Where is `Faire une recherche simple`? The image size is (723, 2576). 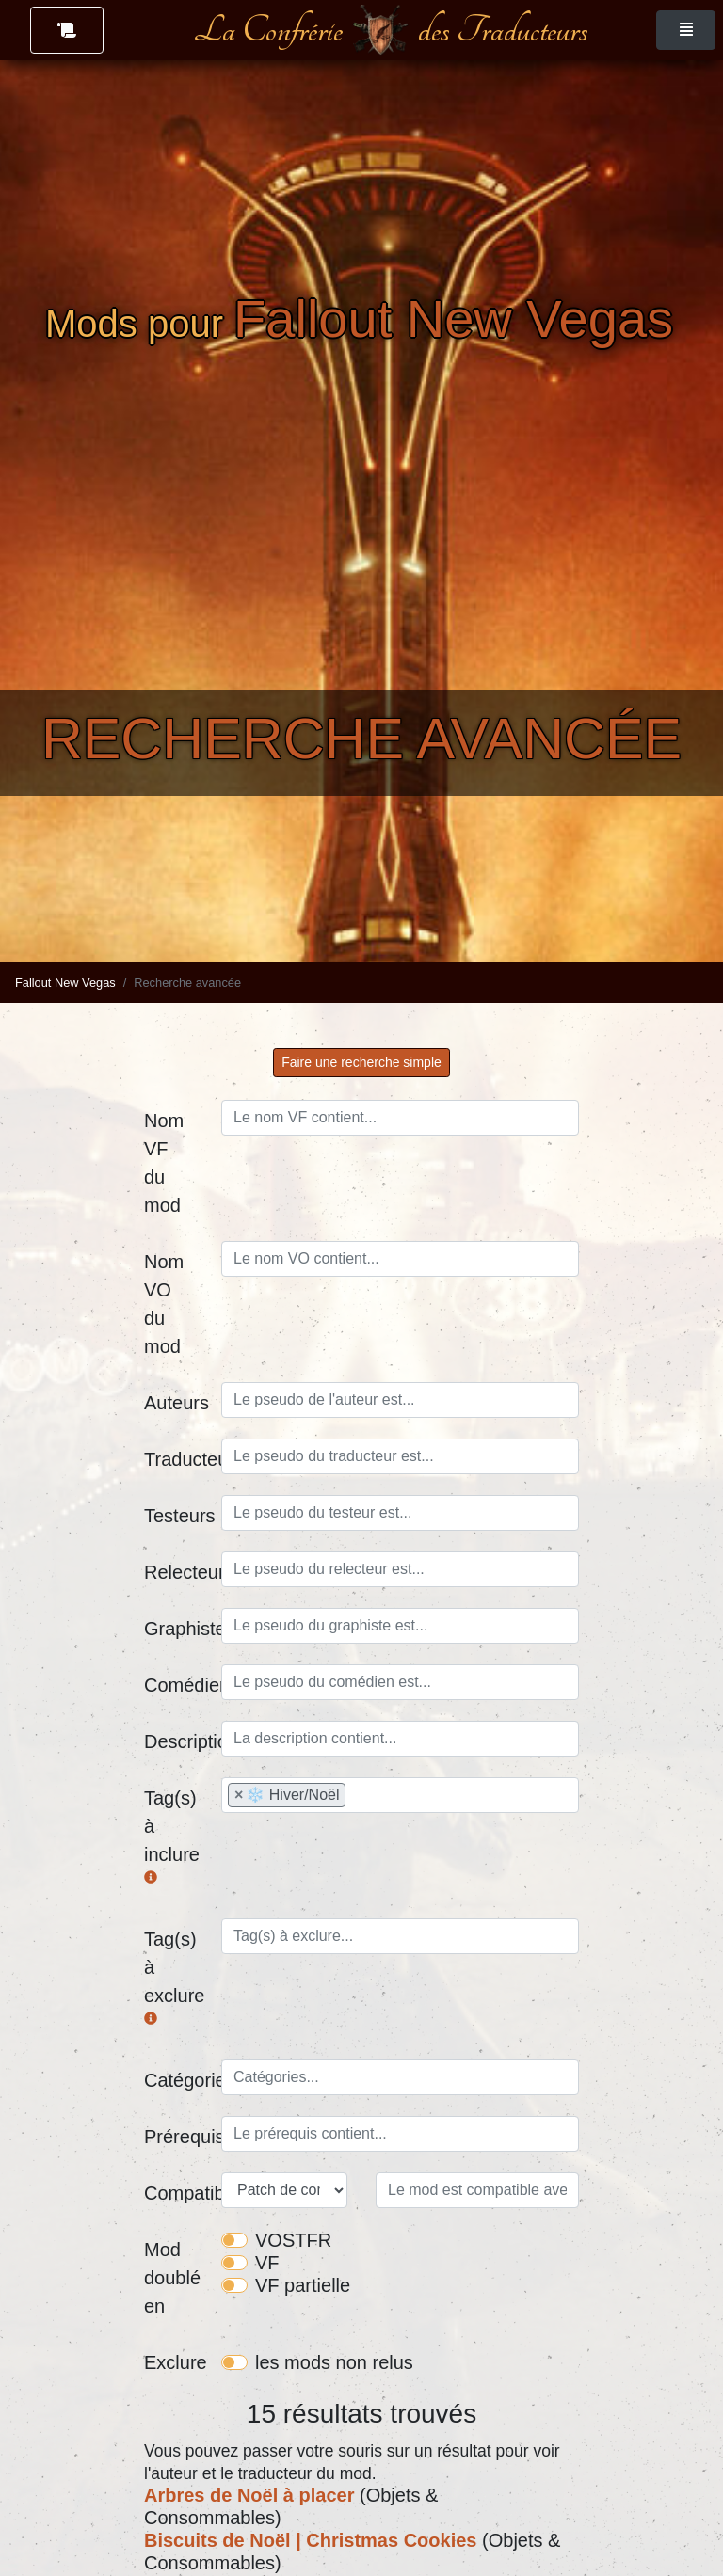 Faire une recherche simple is located at coordinates (361, 1062).